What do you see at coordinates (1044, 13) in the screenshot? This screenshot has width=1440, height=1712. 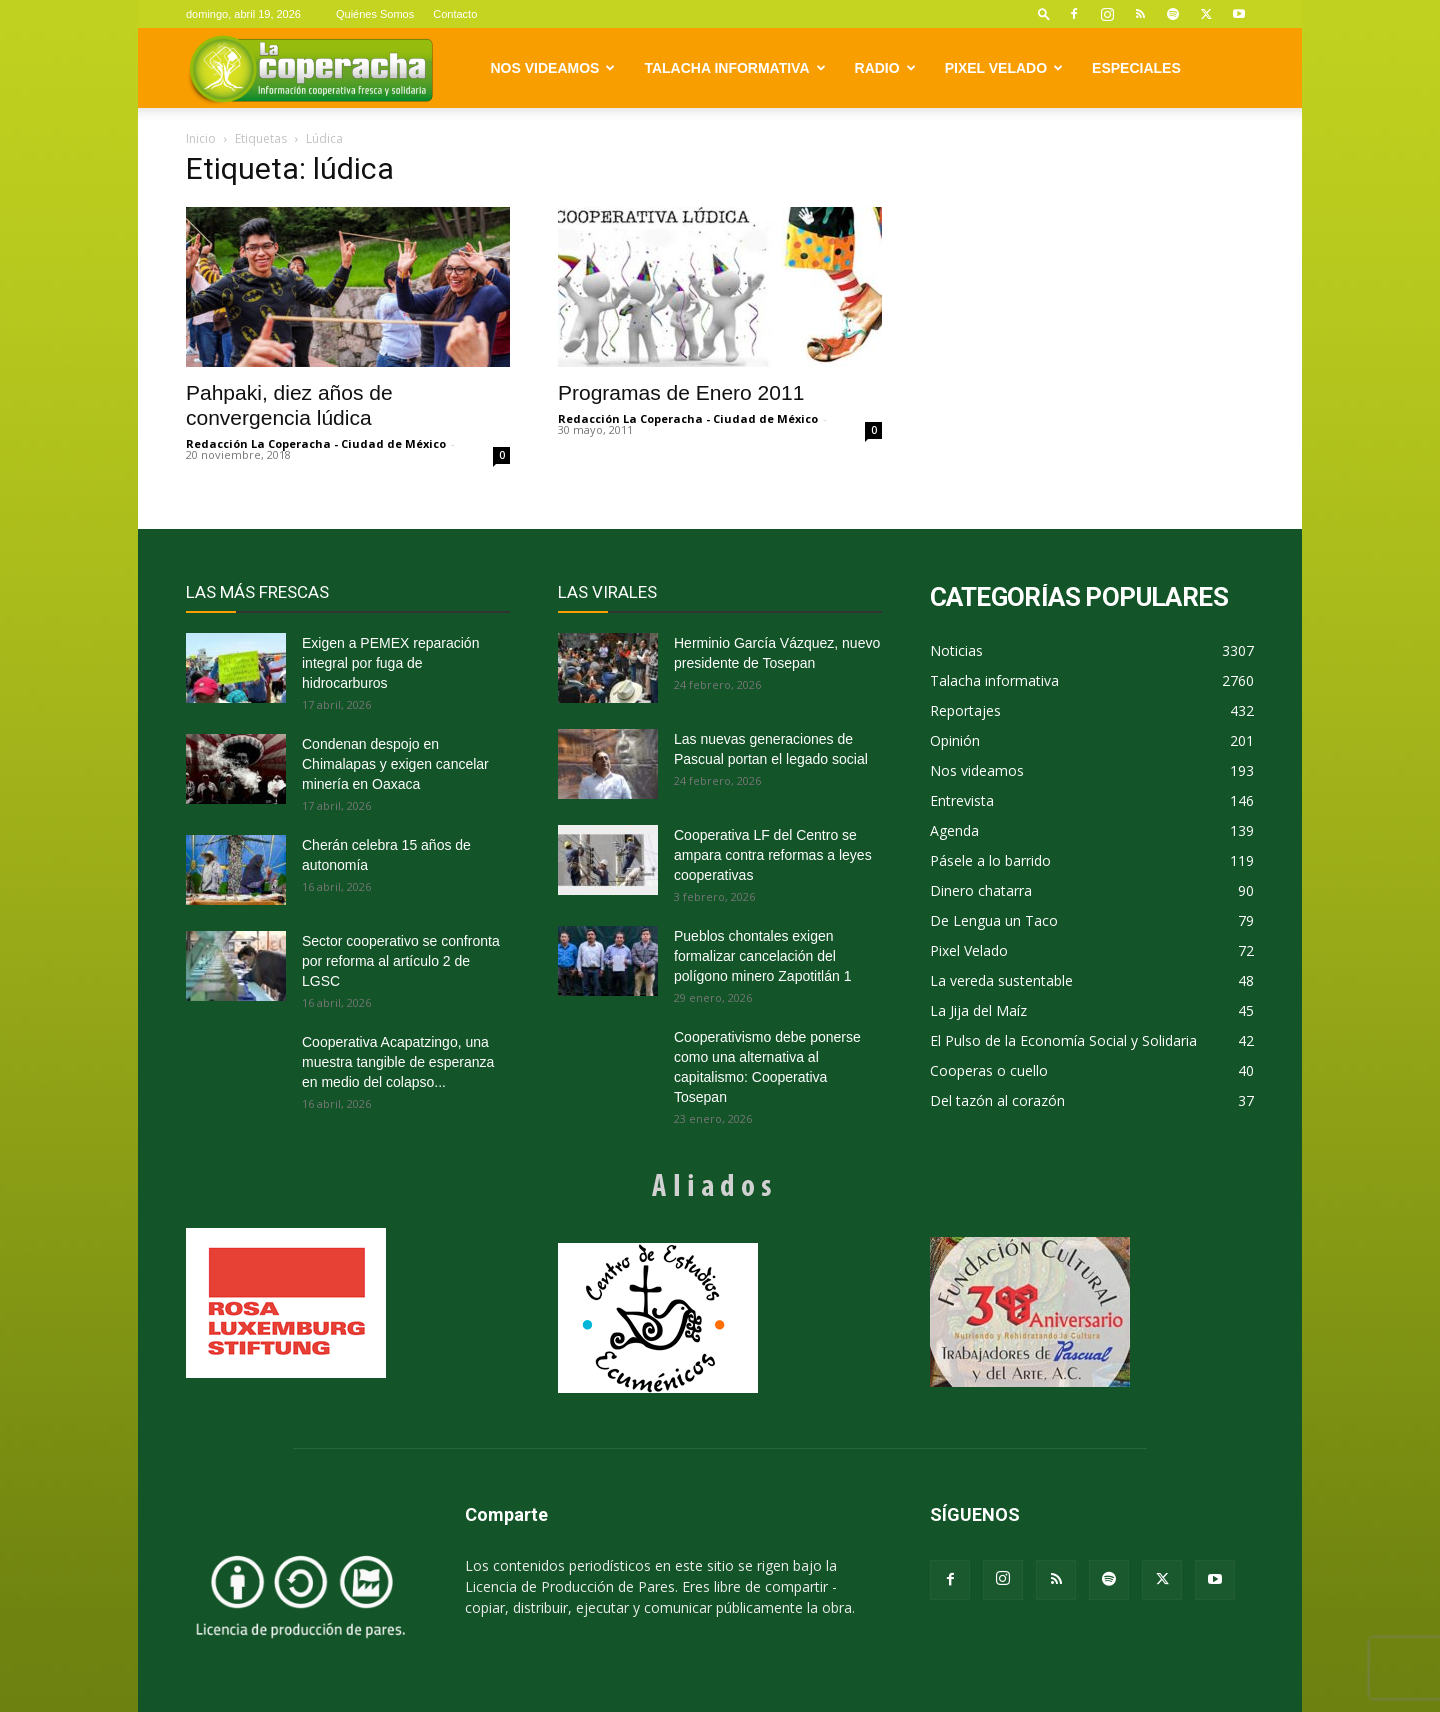 I see `[button]` at bounding box center [1044, 13].